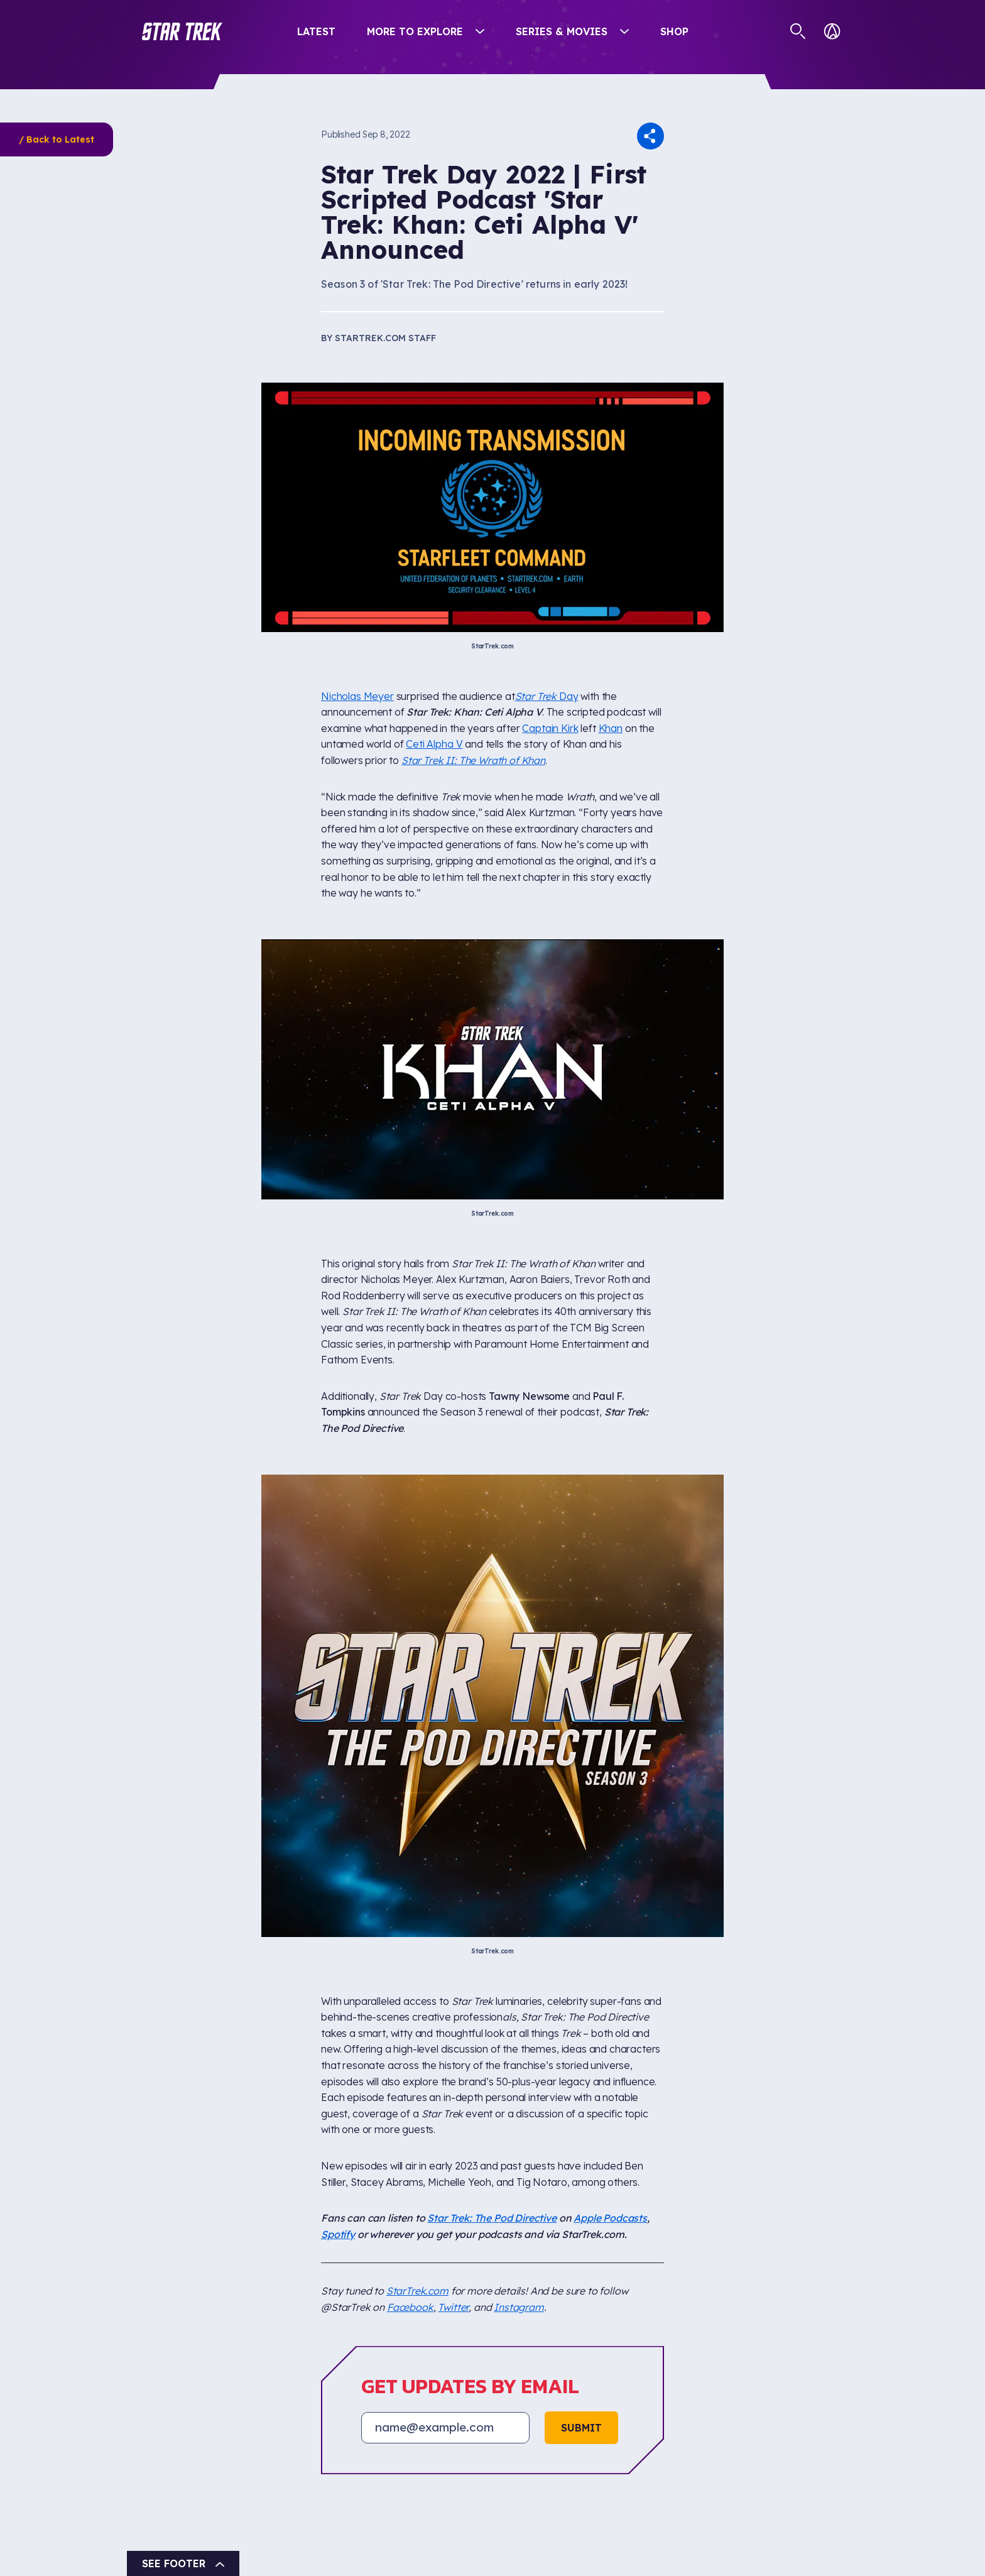 This screenshot has height=2576, width=985. I want to click on Instagram, so click(519, 2307).